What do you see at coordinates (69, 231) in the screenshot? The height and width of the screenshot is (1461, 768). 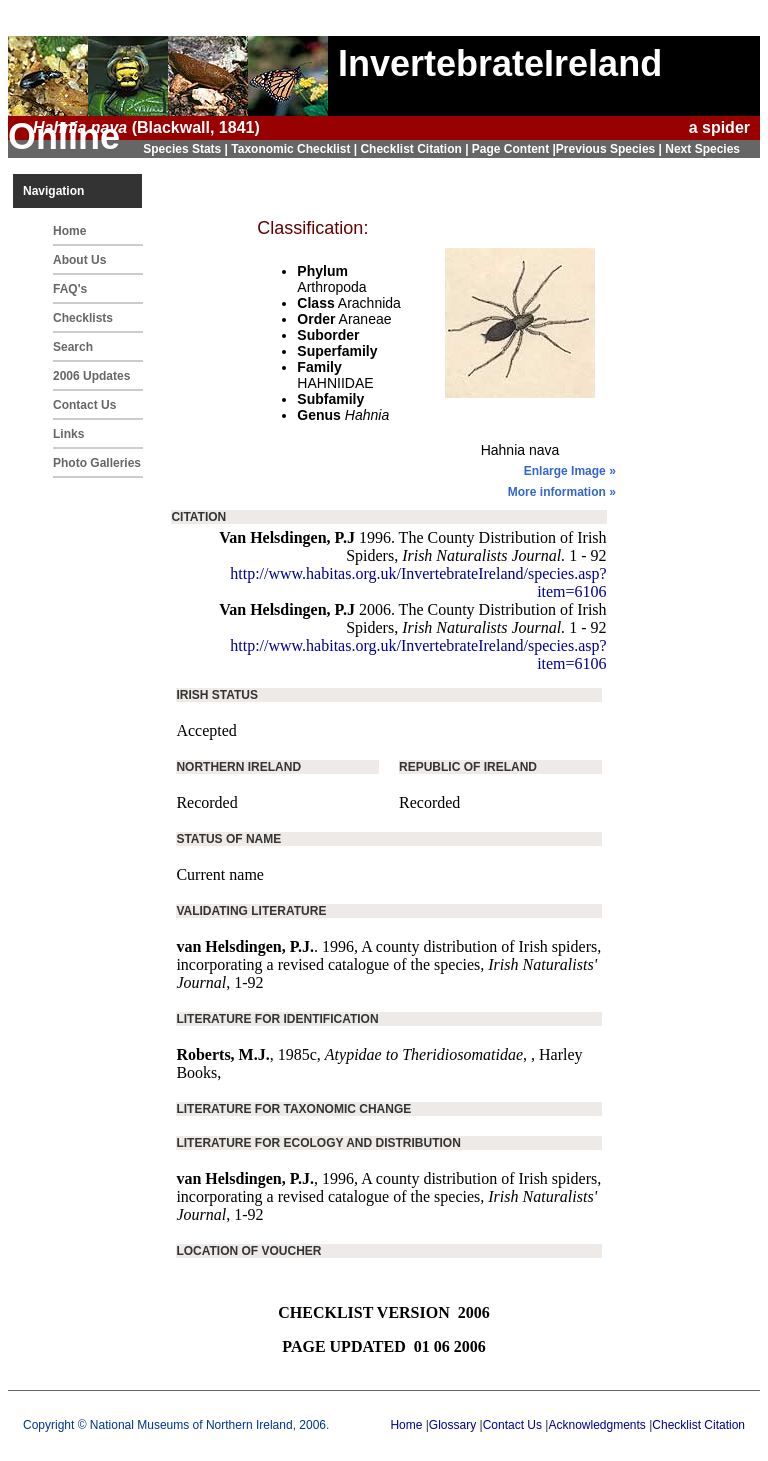 I see `Home` at bounding box center [69, 231].